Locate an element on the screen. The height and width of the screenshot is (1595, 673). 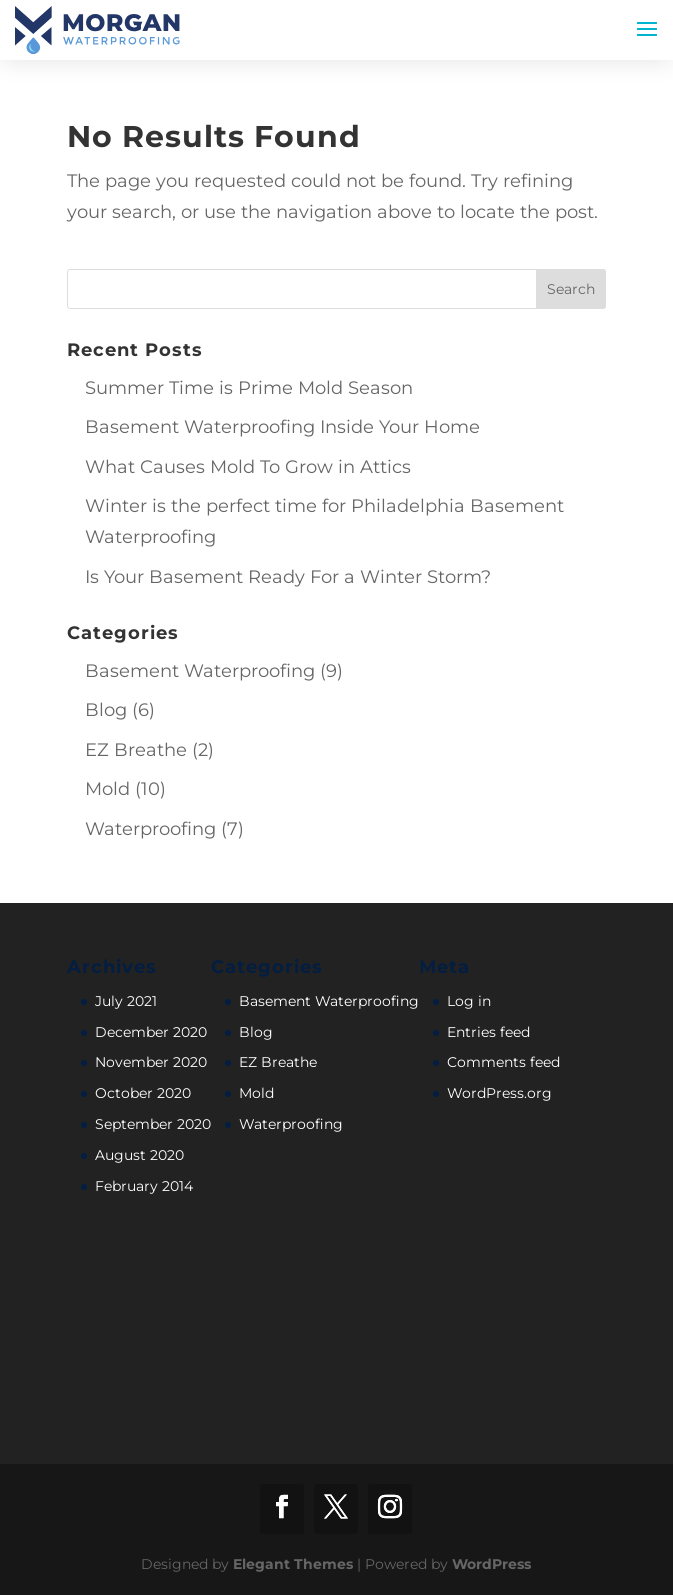
Waterproofing is located at coordinates (150, 829).